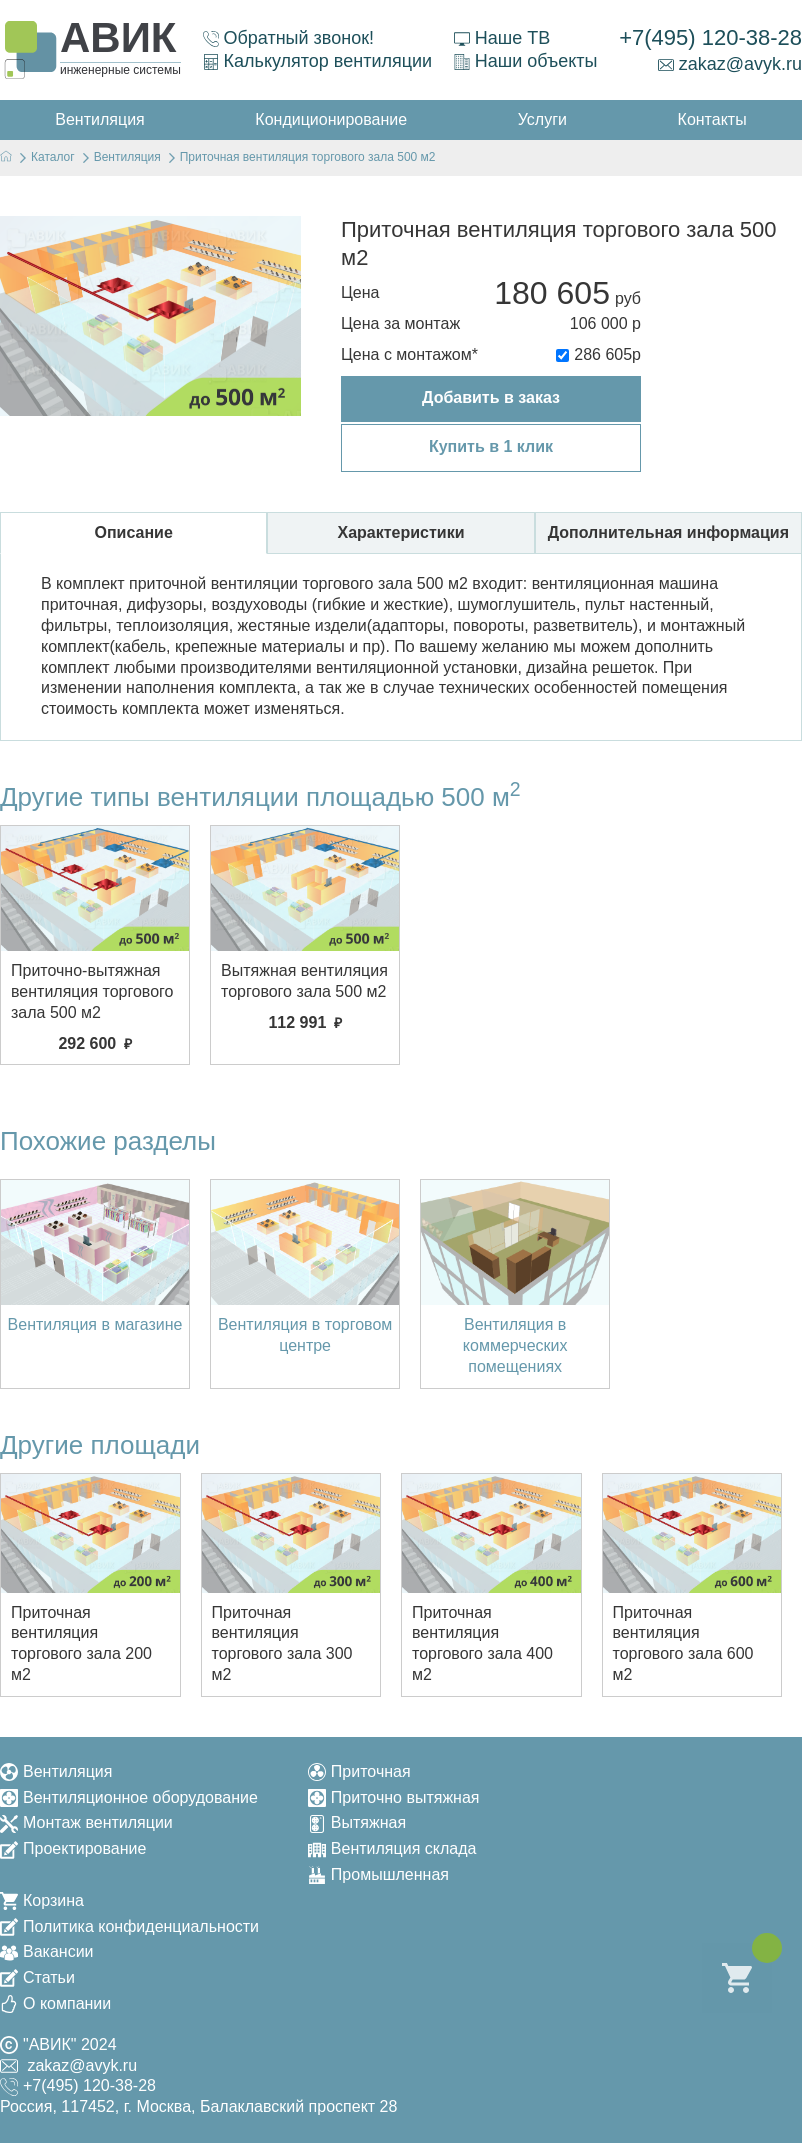 The height and width of the screenshot is (2143, 802). I want to click on Монтаж вентиляции, so click(86, 1822).